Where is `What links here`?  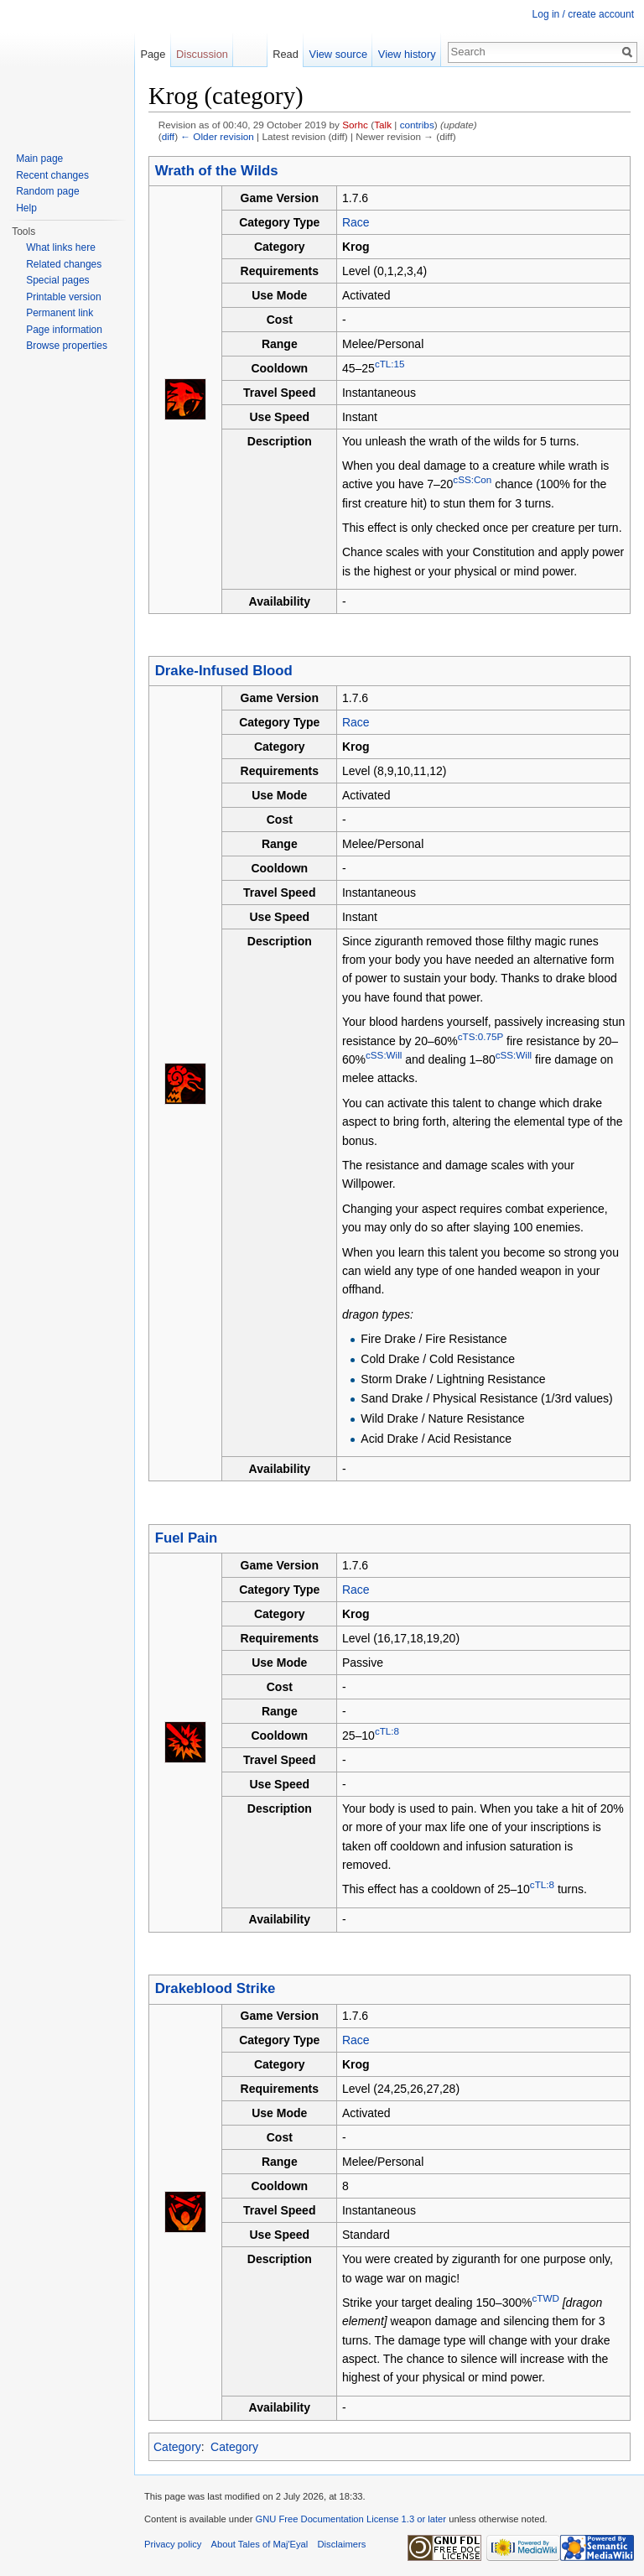
What links here is located at coordinates (61, 247).